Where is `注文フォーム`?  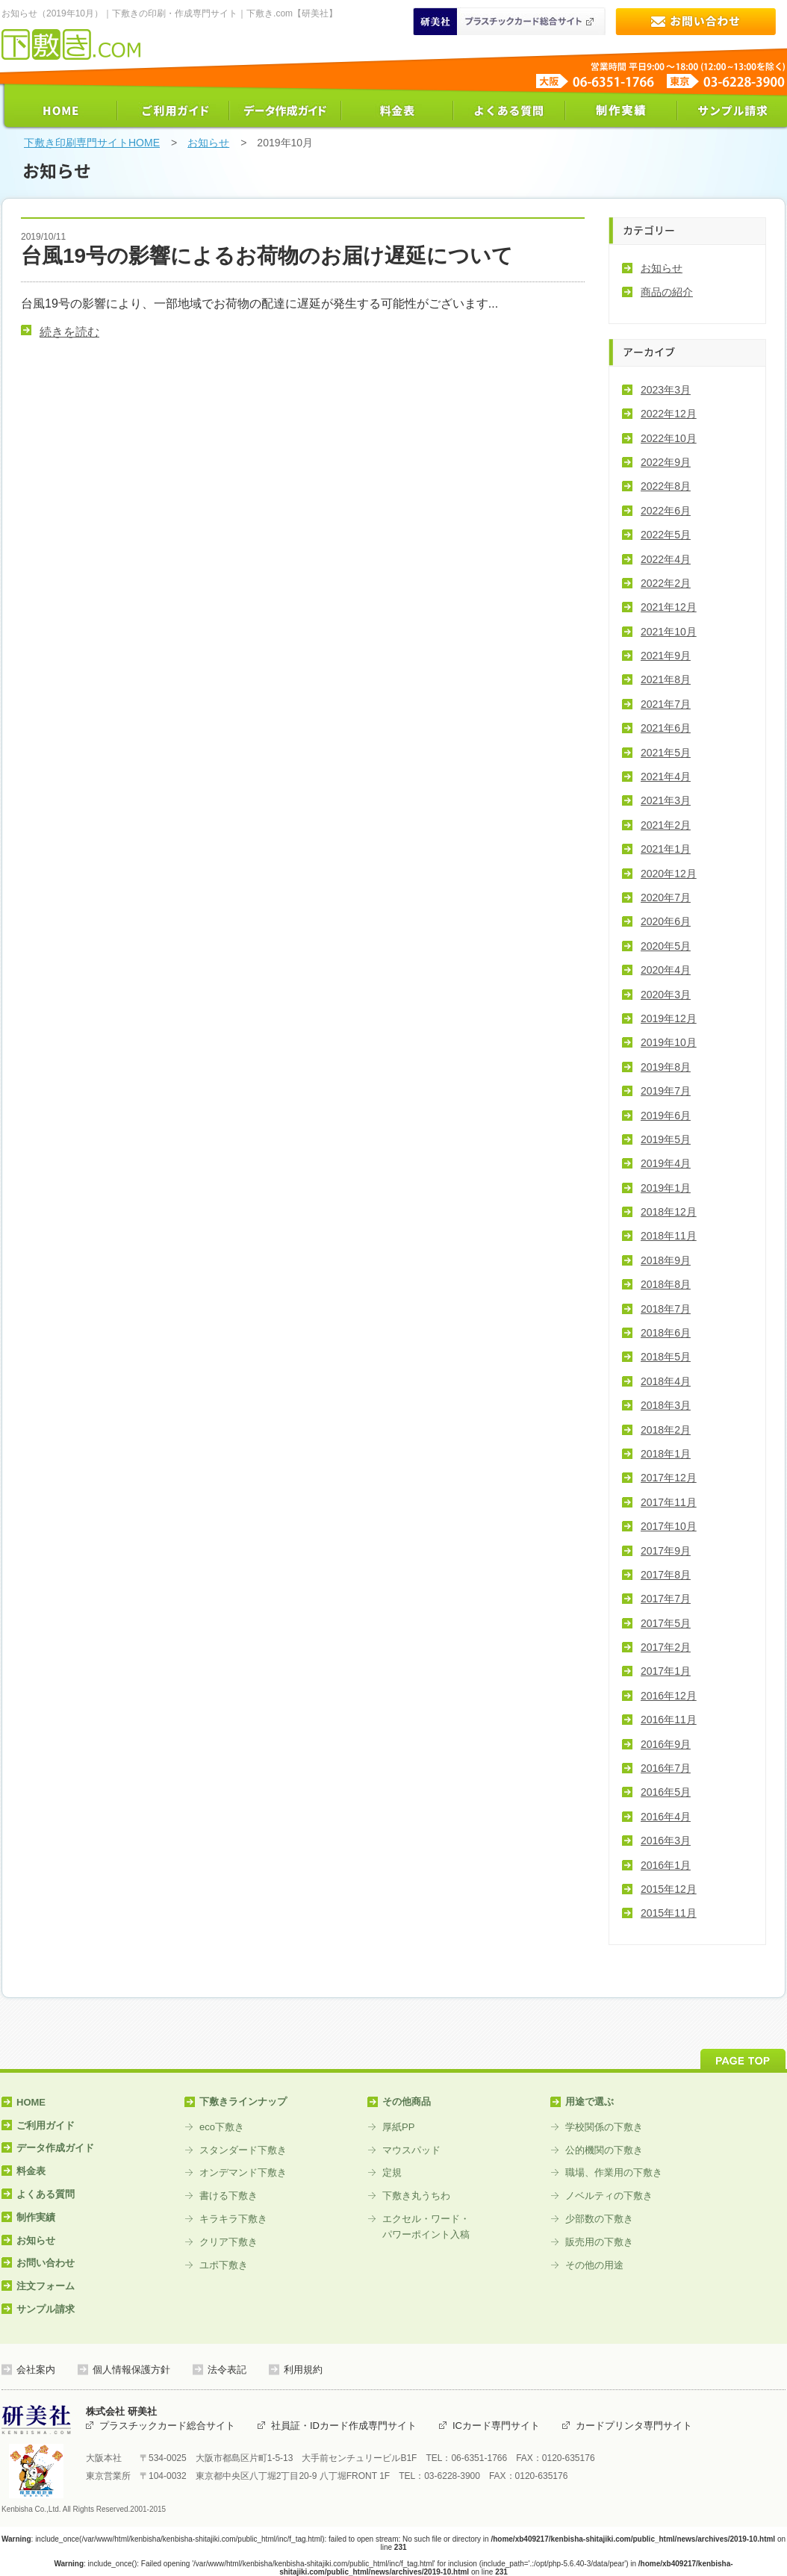 注文フォーム is located at coordinates (45, 2286).